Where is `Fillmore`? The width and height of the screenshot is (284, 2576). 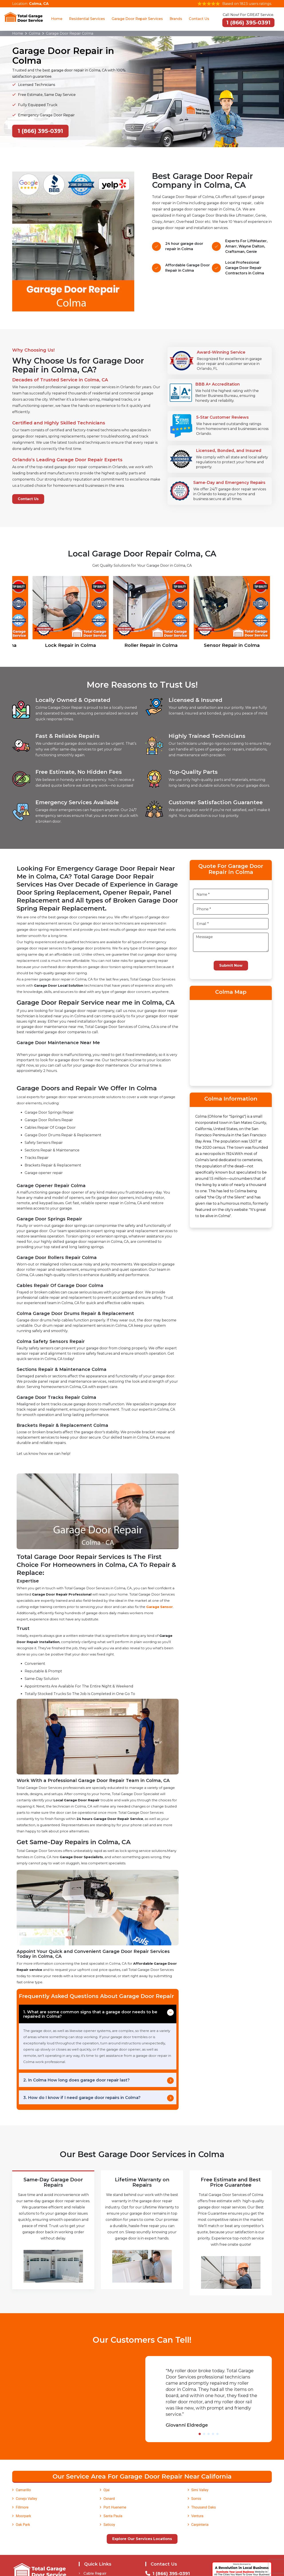 Fillmore is located at coordinates (22, 2501).